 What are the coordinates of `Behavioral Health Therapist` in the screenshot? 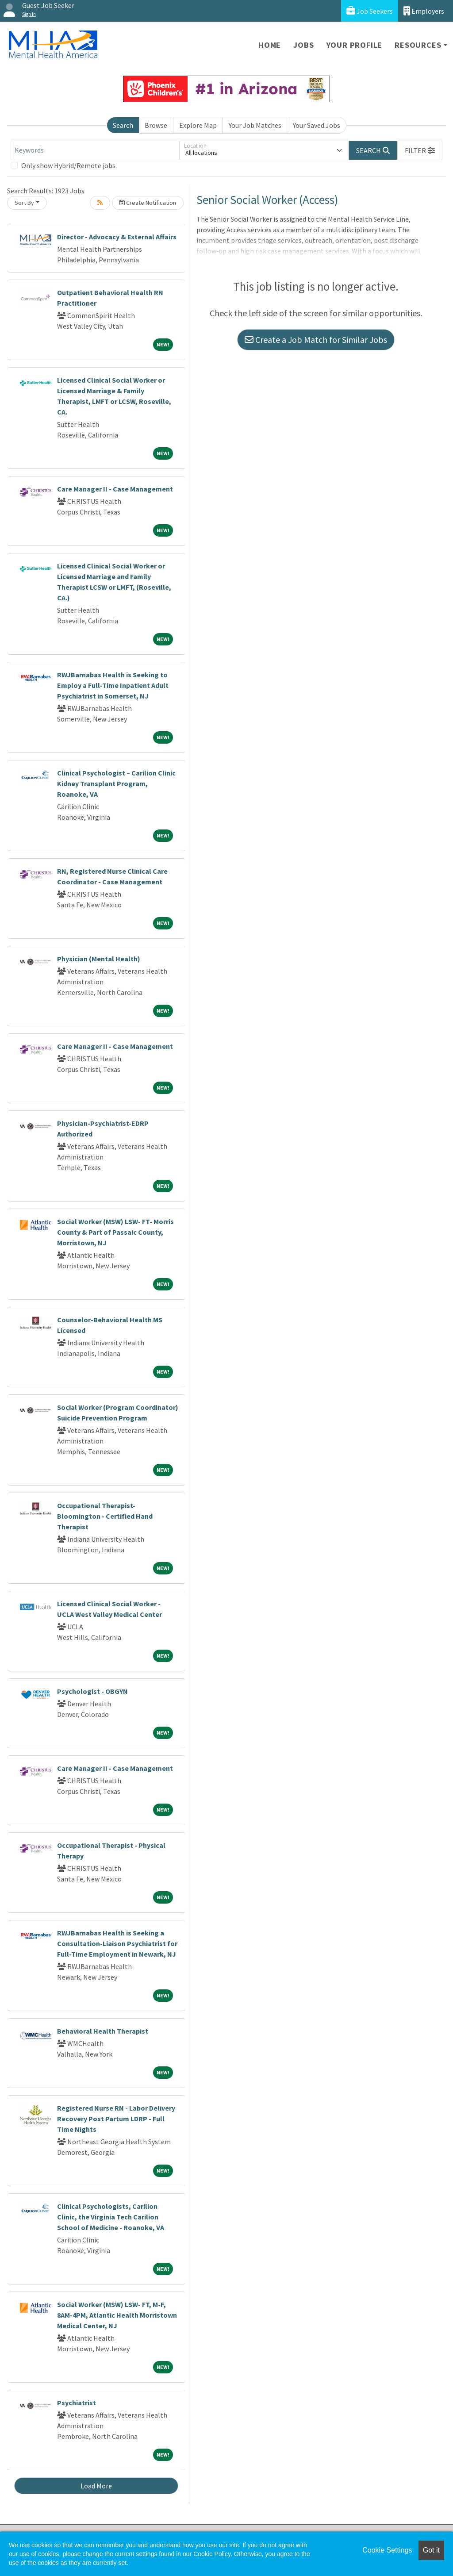 It's located at (102, 2031).